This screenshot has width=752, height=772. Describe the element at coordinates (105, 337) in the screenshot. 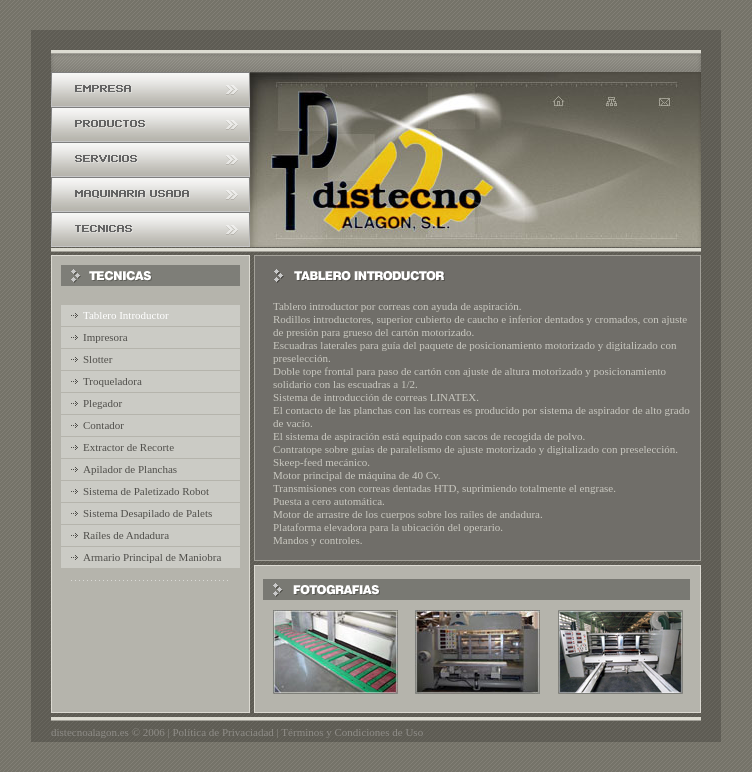

I see `Impresora` at that location.